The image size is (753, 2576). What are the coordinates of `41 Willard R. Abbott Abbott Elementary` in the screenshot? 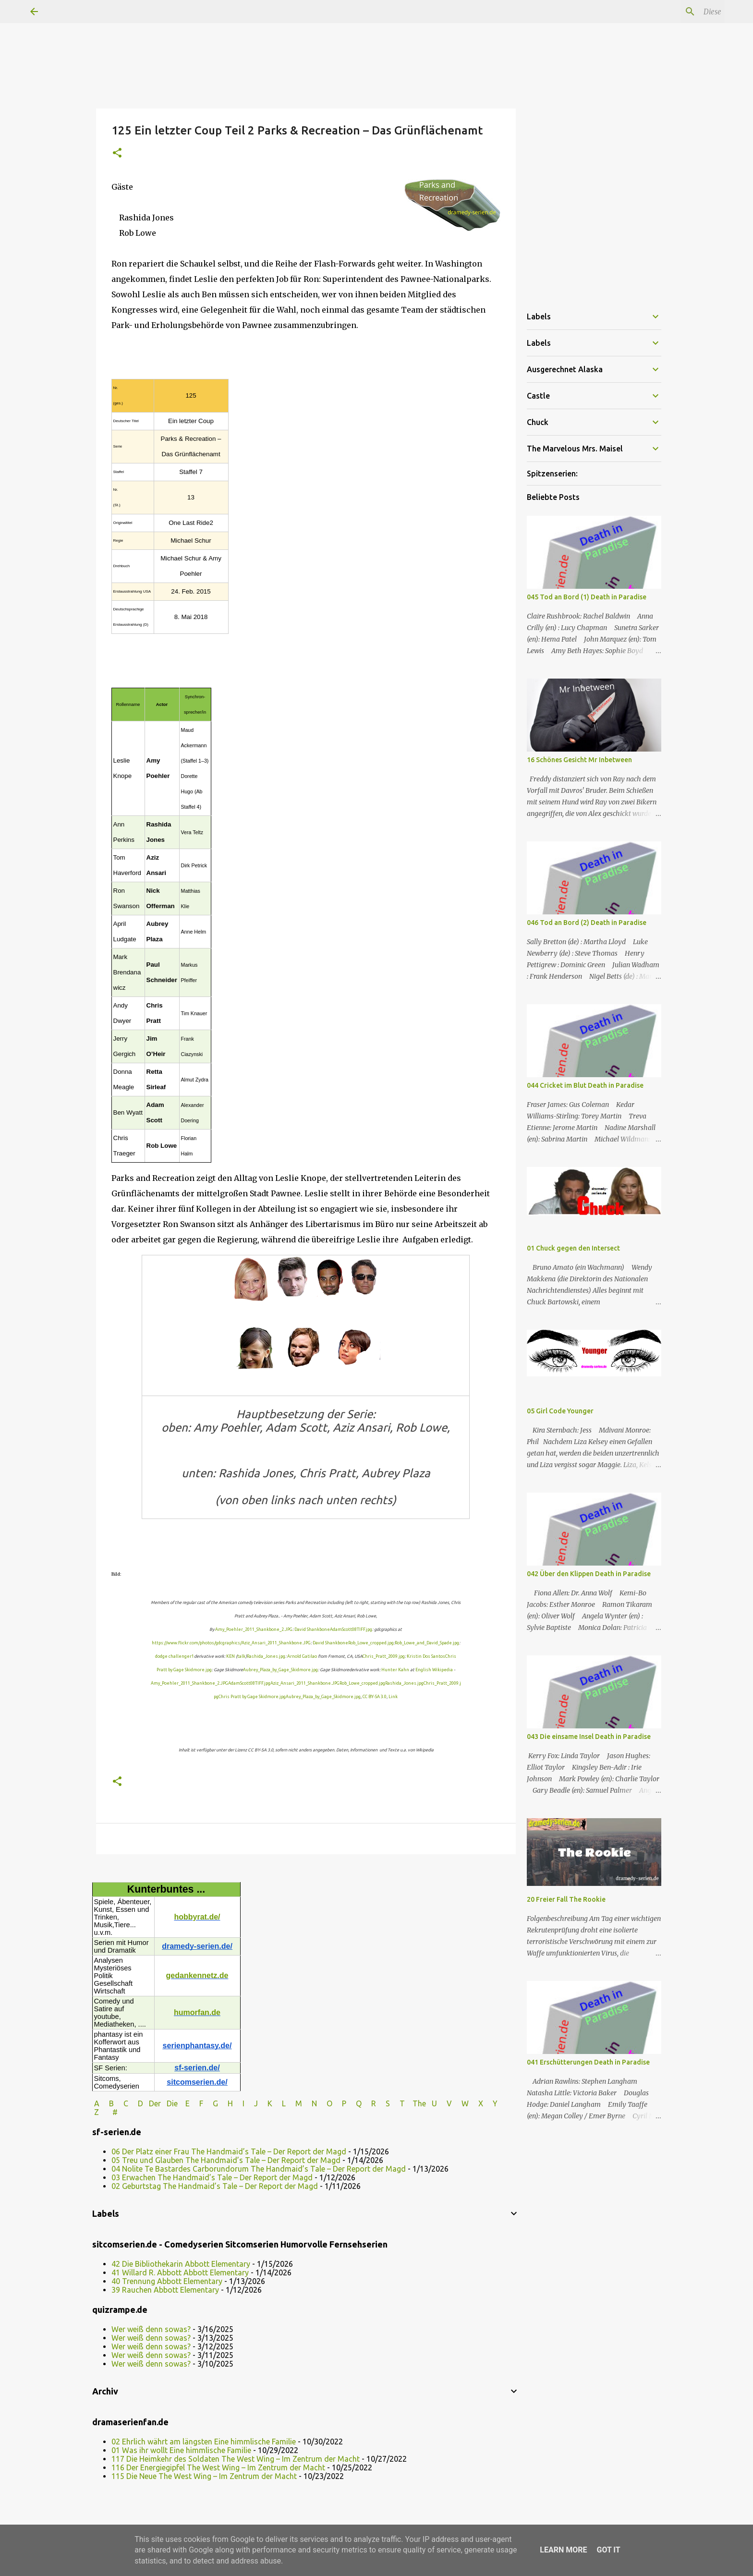 It's located at (180, 2272).